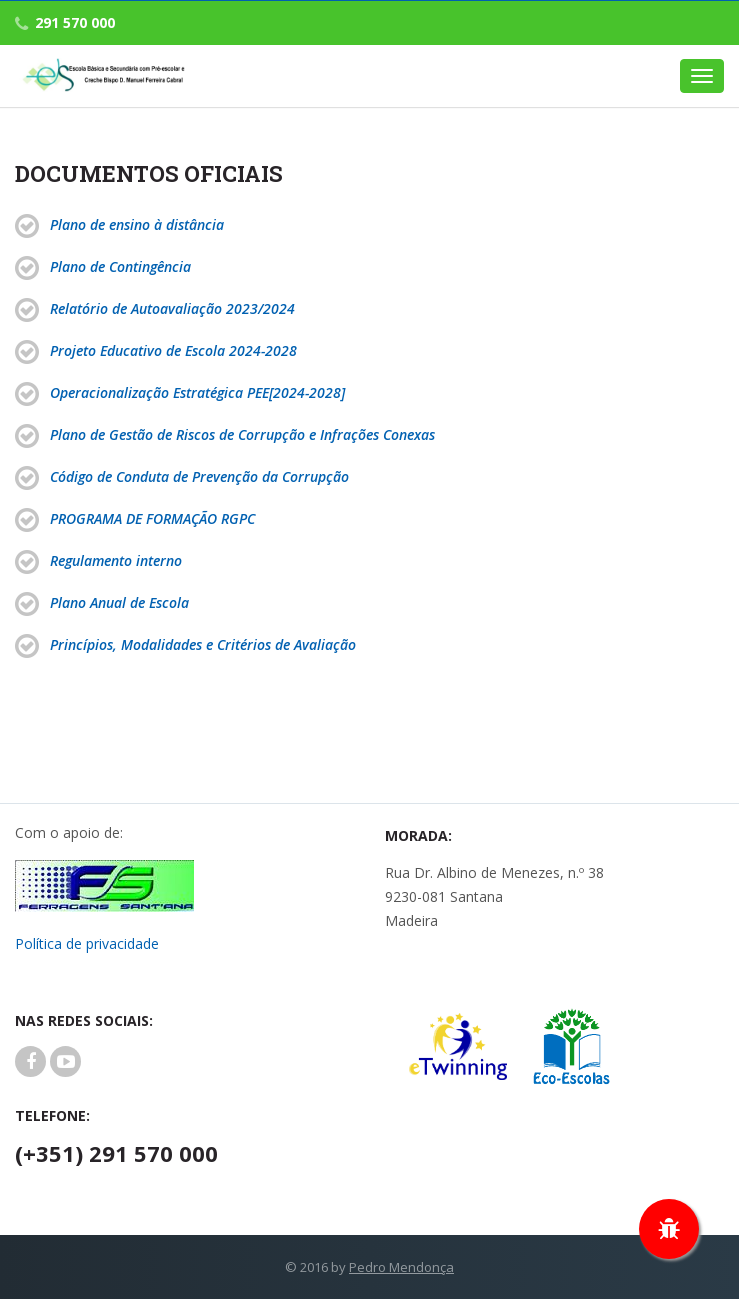  Describe the element at coordinates (116, 560) in the screenshot. I see `Regulamento interno` at that location.